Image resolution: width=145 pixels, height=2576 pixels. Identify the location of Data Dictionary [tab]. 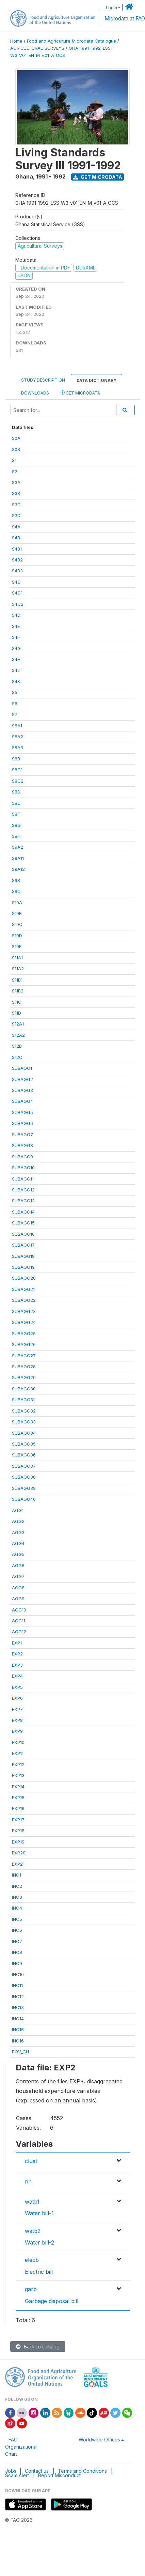
(96, 380).